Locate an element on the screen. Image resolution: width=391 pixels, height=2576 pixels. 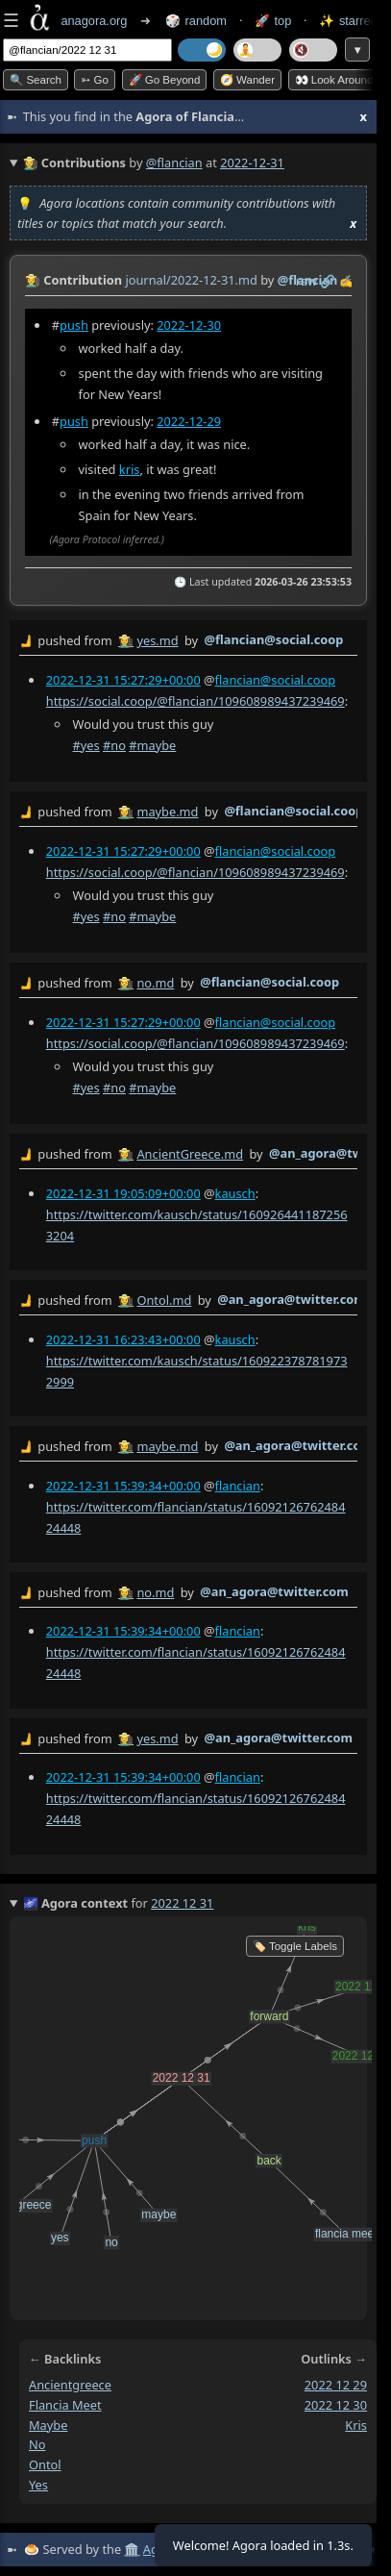
2022-12-31 15:27:29+00:00 is located at coordinates (123, 679).